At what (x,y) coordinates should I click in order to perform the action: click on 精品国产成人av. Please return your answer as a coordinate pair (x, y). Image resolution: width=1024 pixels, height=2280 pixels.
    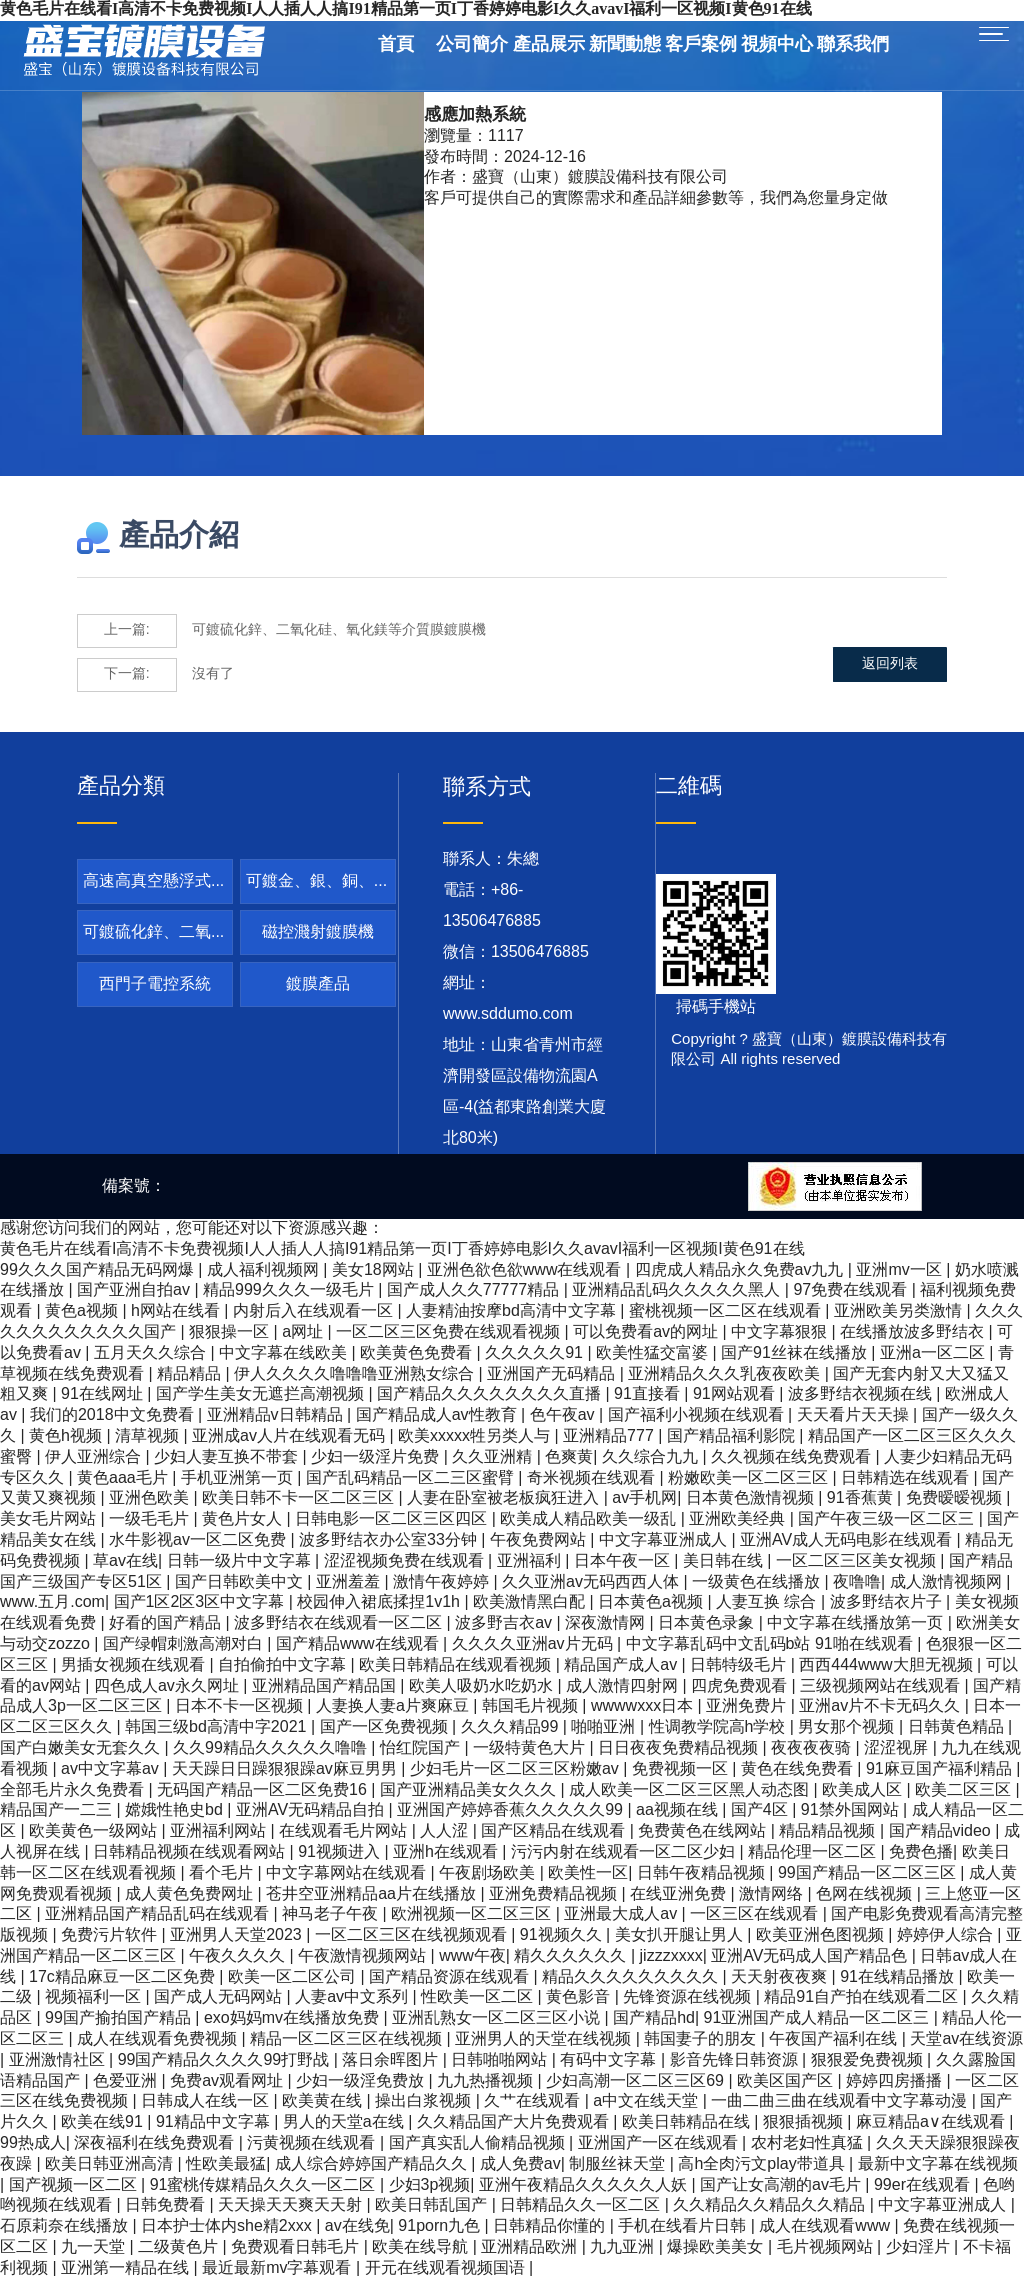
    Looking at the image, I should click on (622, 1665).